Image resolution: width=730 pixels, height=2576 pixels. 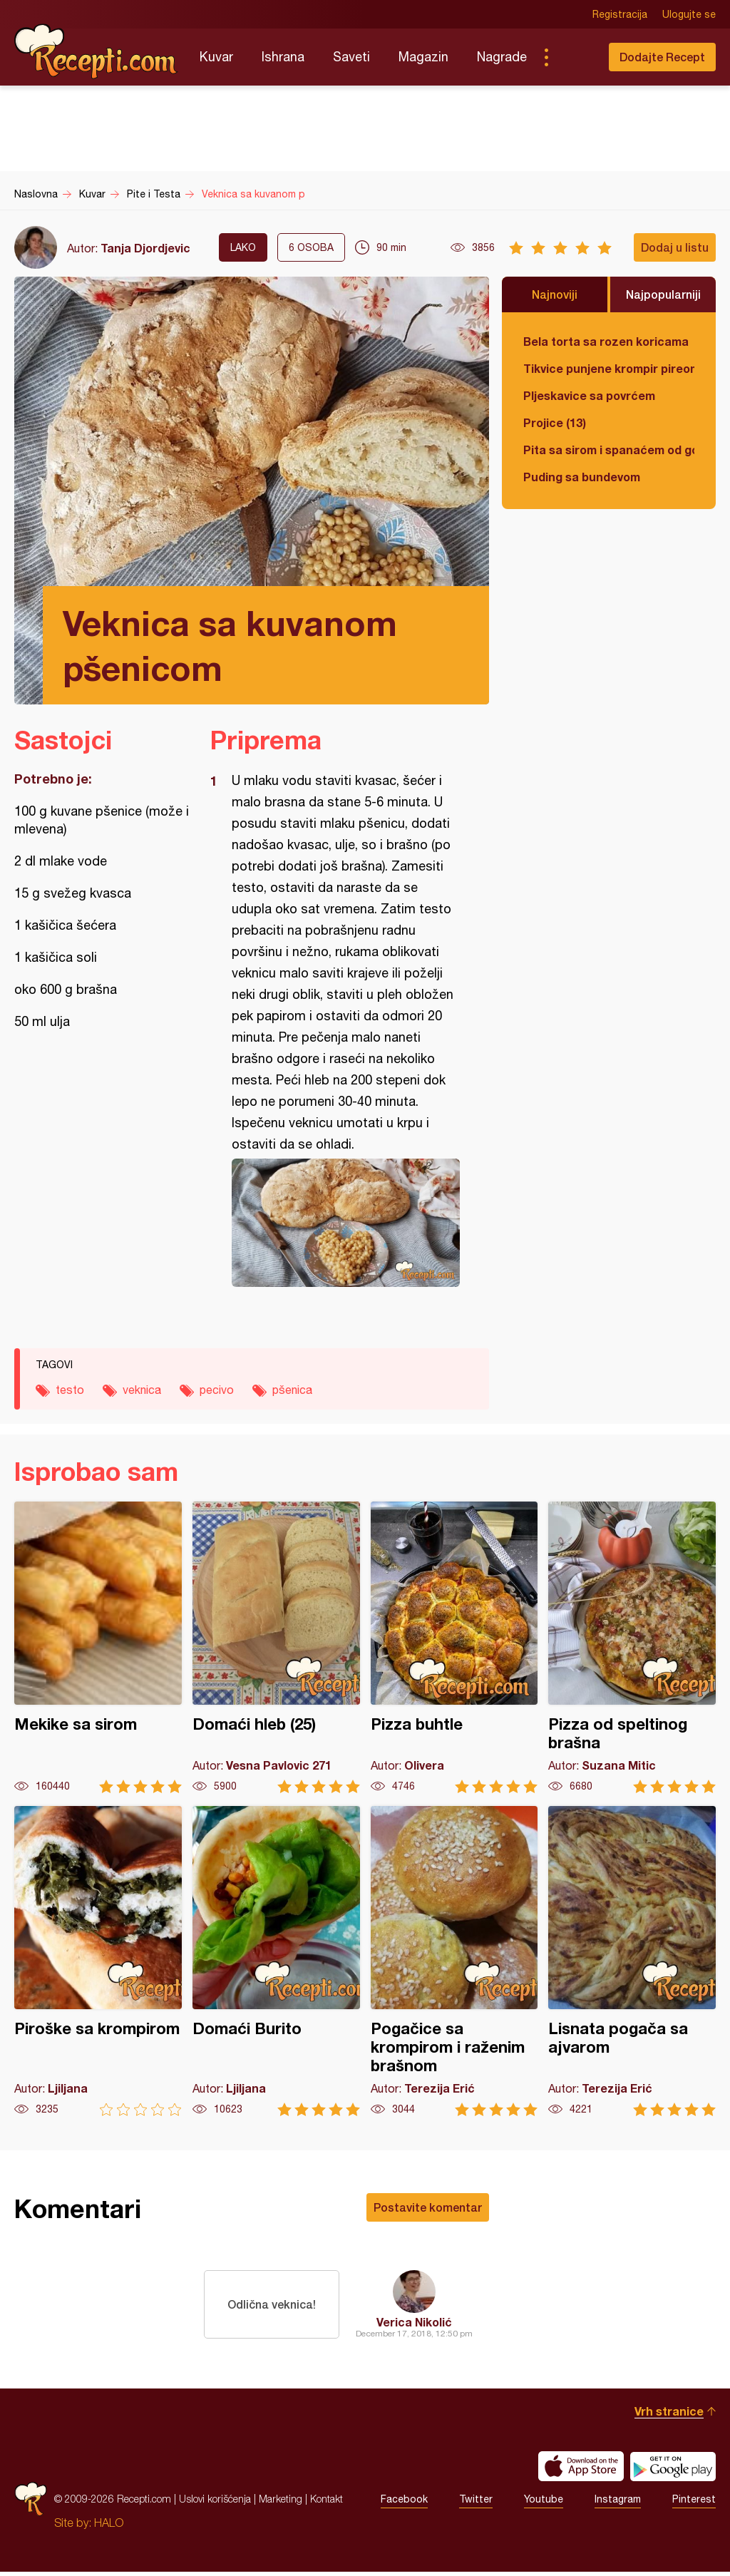 I want to click on Marketing, so click(x=280, y=2503).